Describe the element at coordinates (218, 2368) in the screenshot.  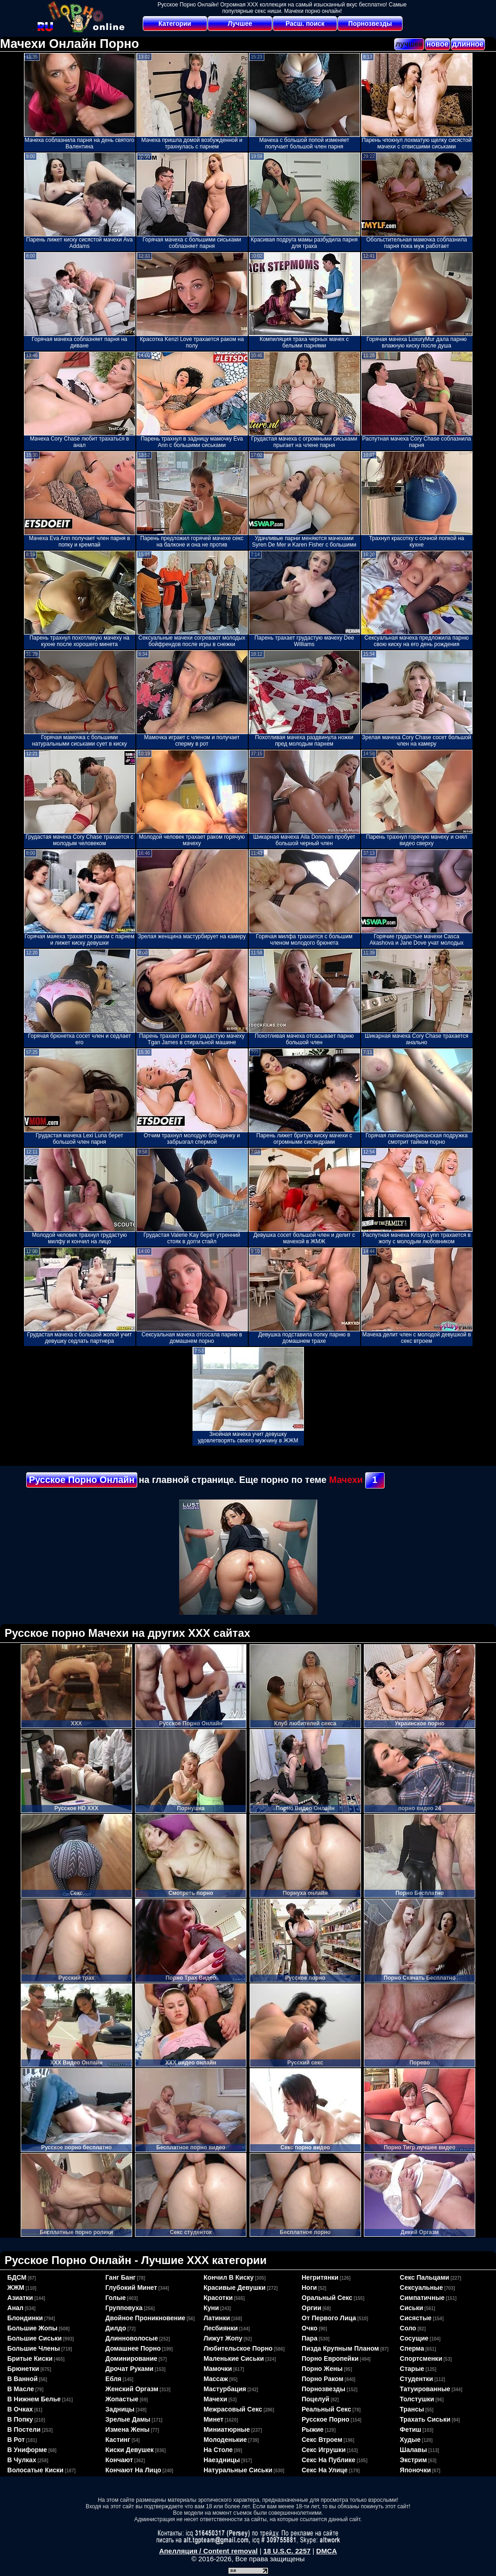
I see `мамочки` at that location.